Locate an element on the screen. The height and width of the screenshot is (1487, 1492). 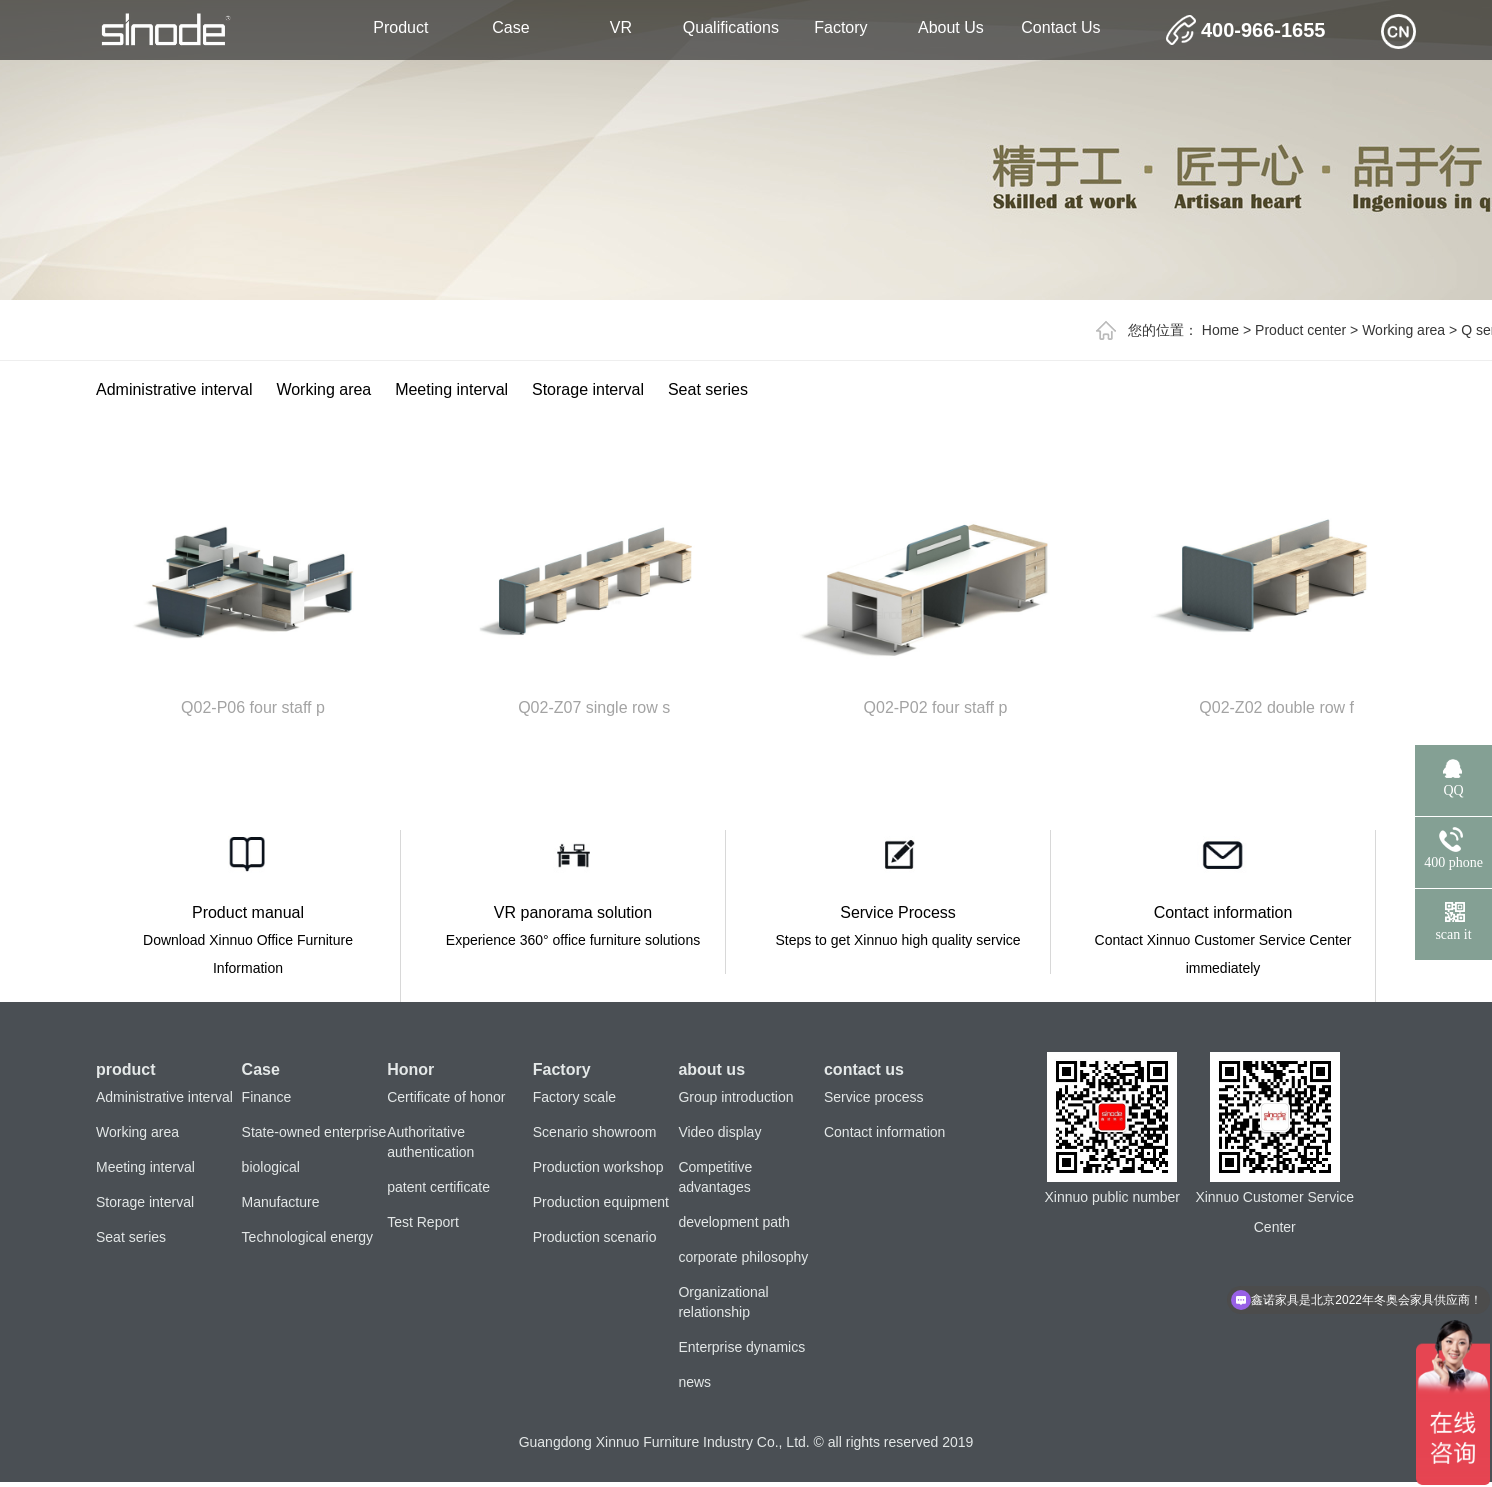
Case is located at coordinates (510, 27).